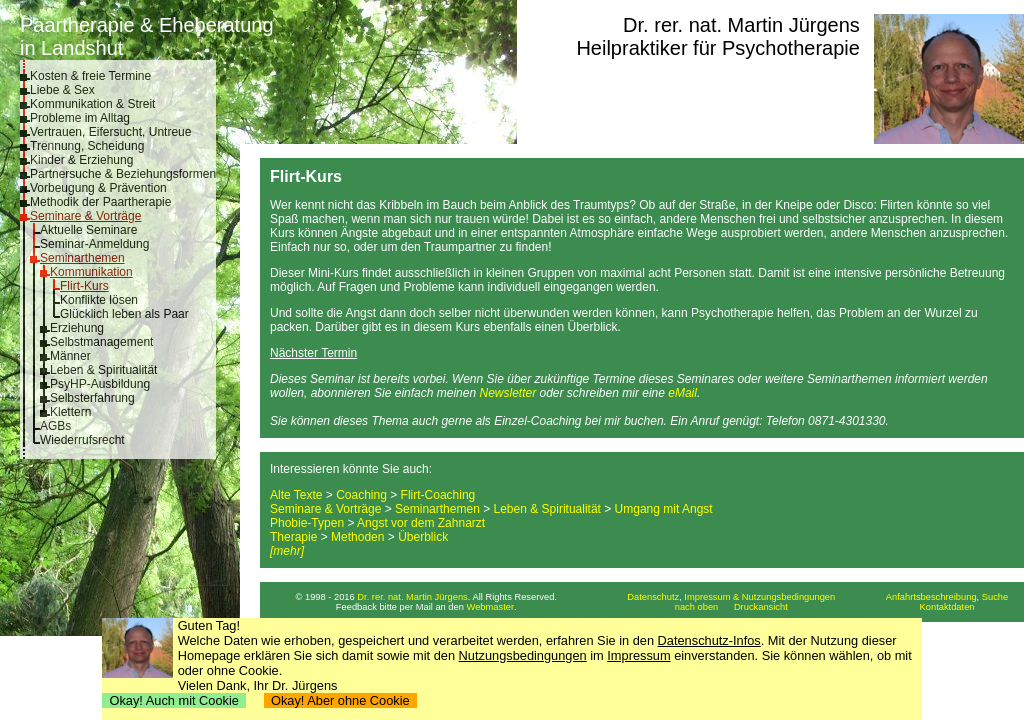 This screenshot has width=1024, height=720. I want to click on Impressum & Nutzungsbedingungen, so click(759, 597).